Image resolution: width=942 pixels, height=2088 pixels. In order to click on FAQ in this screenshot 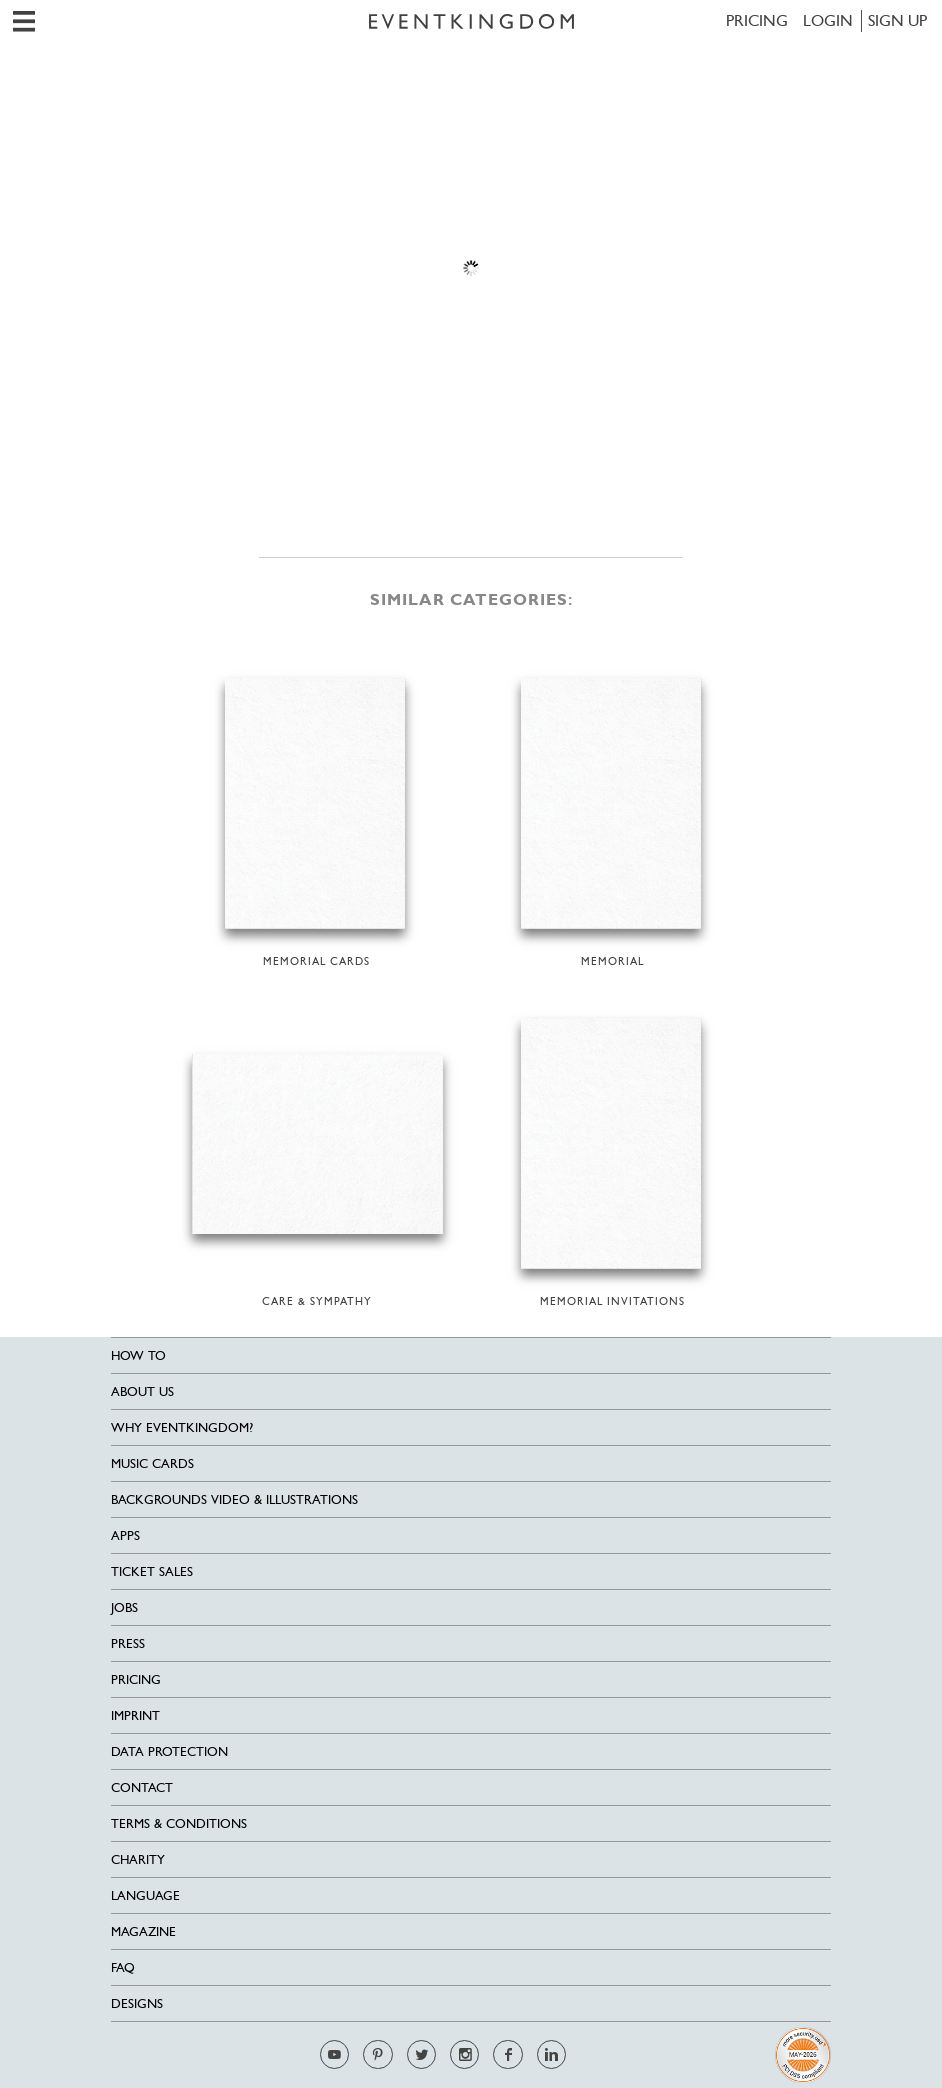, I will do `click(123, 1967)`.